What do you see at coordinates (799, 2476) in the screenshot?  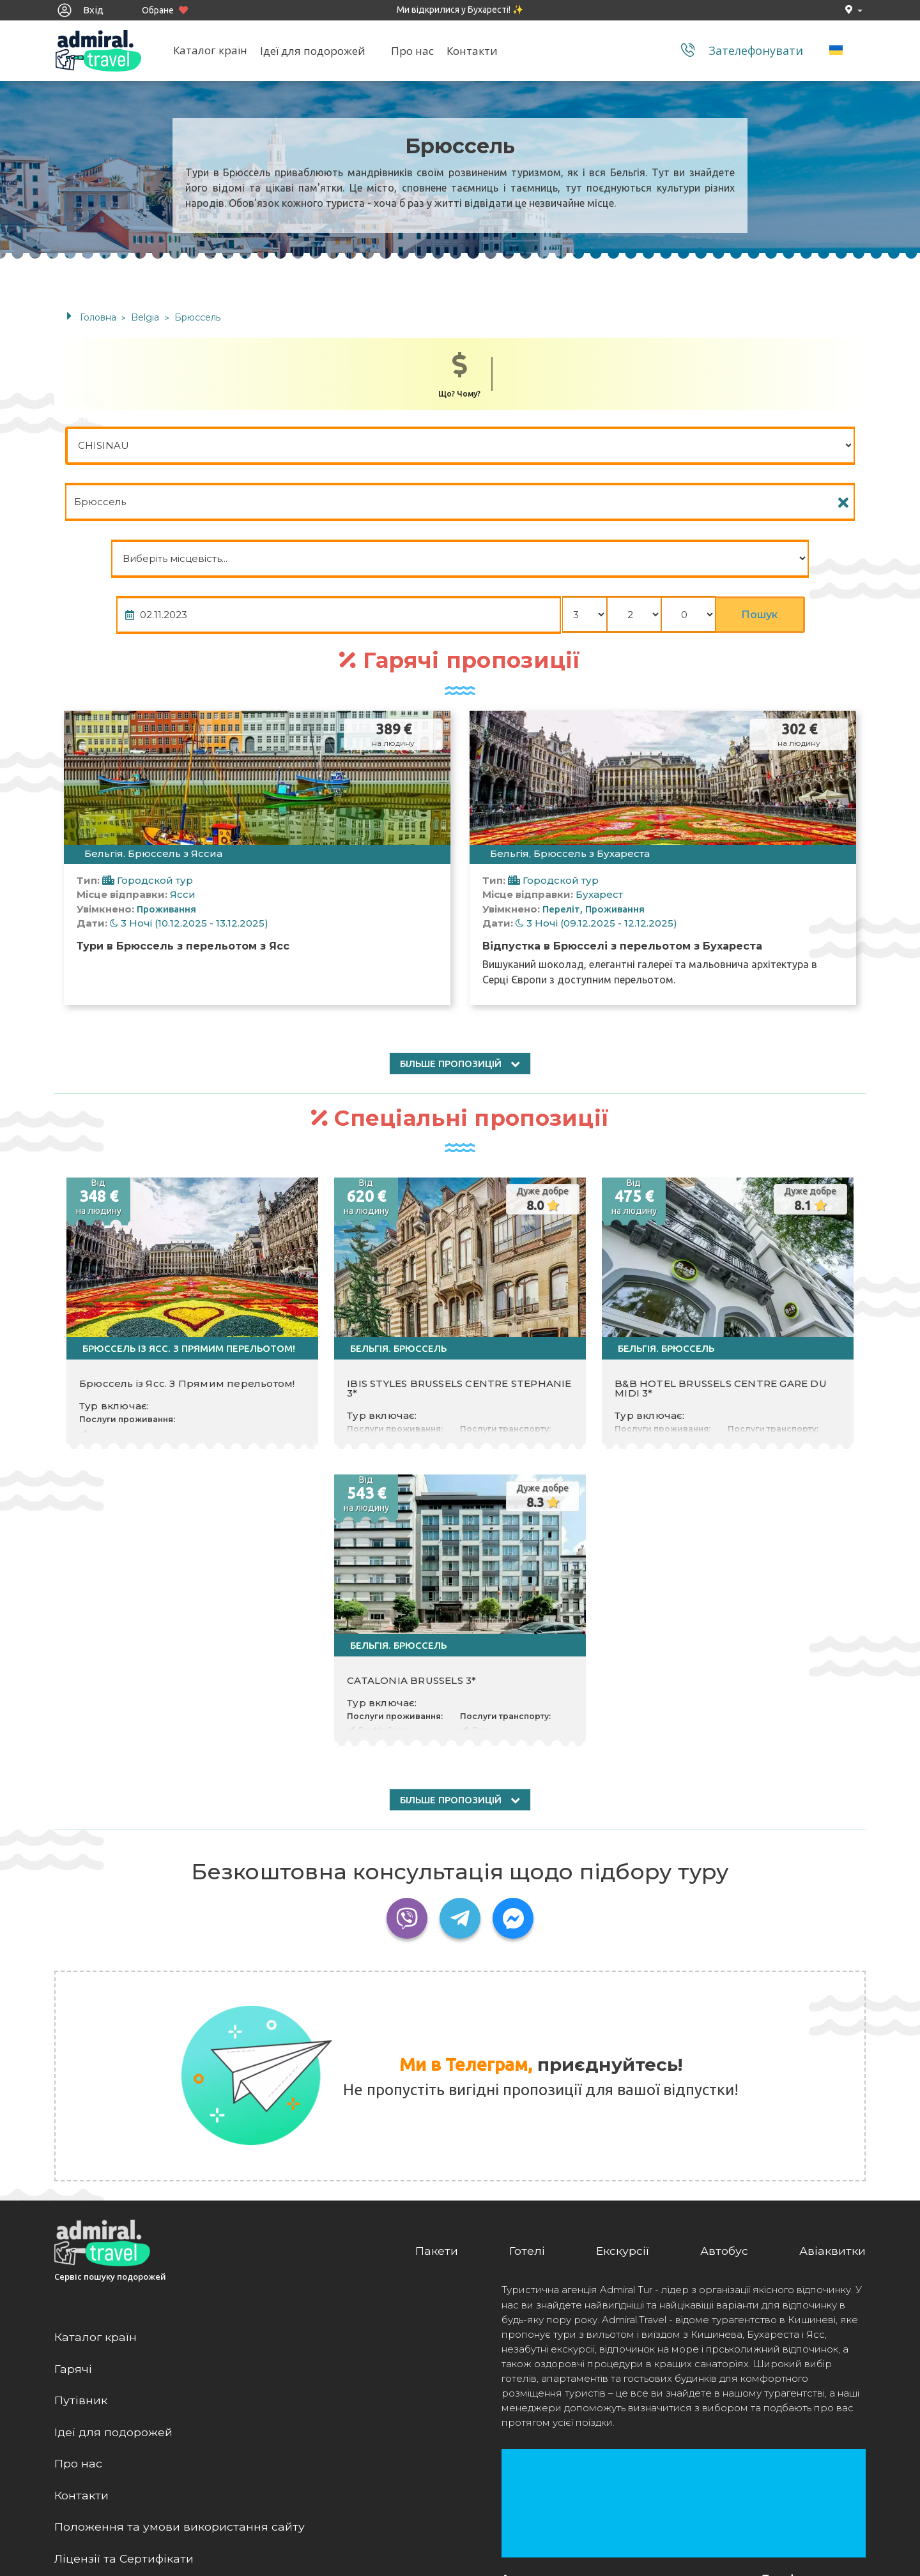 I see `(+40) 758 224 416` at bounding box center [799, 2476].